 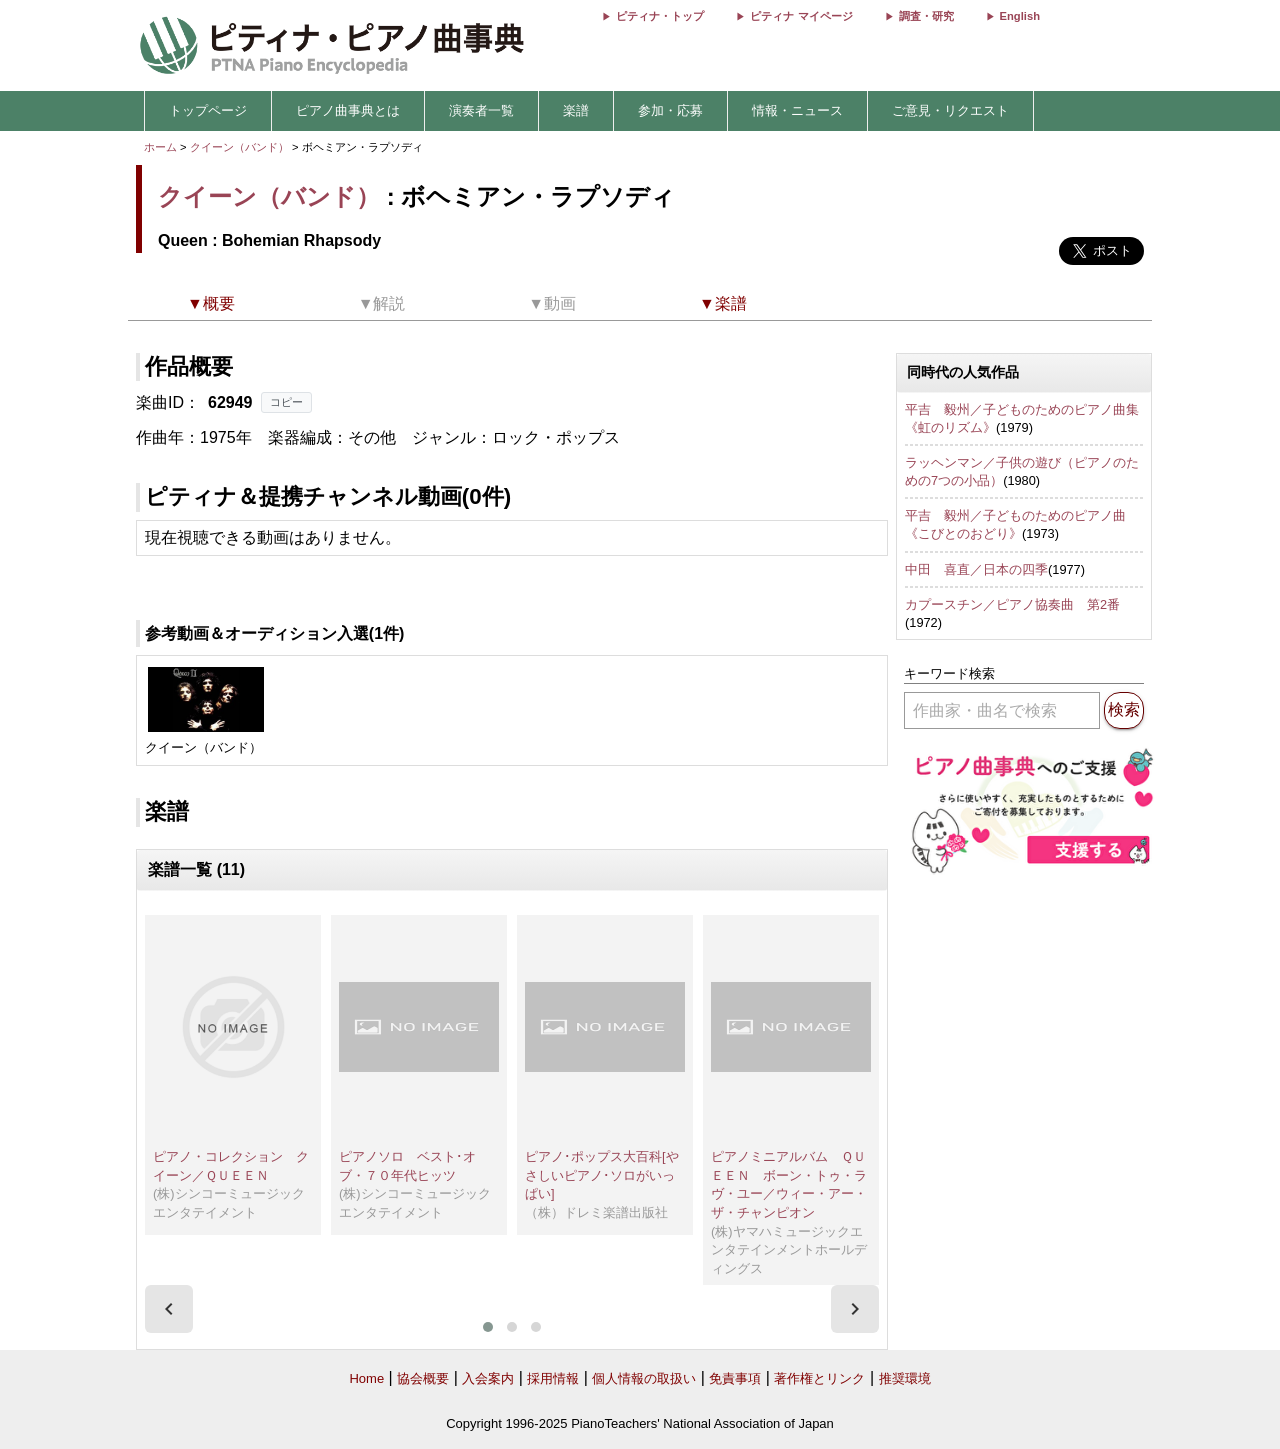 I want to click on ピアノ･ポップス大百科[やさしいピアノ･ソロがいっぱい], so click(x=602, y=1175).